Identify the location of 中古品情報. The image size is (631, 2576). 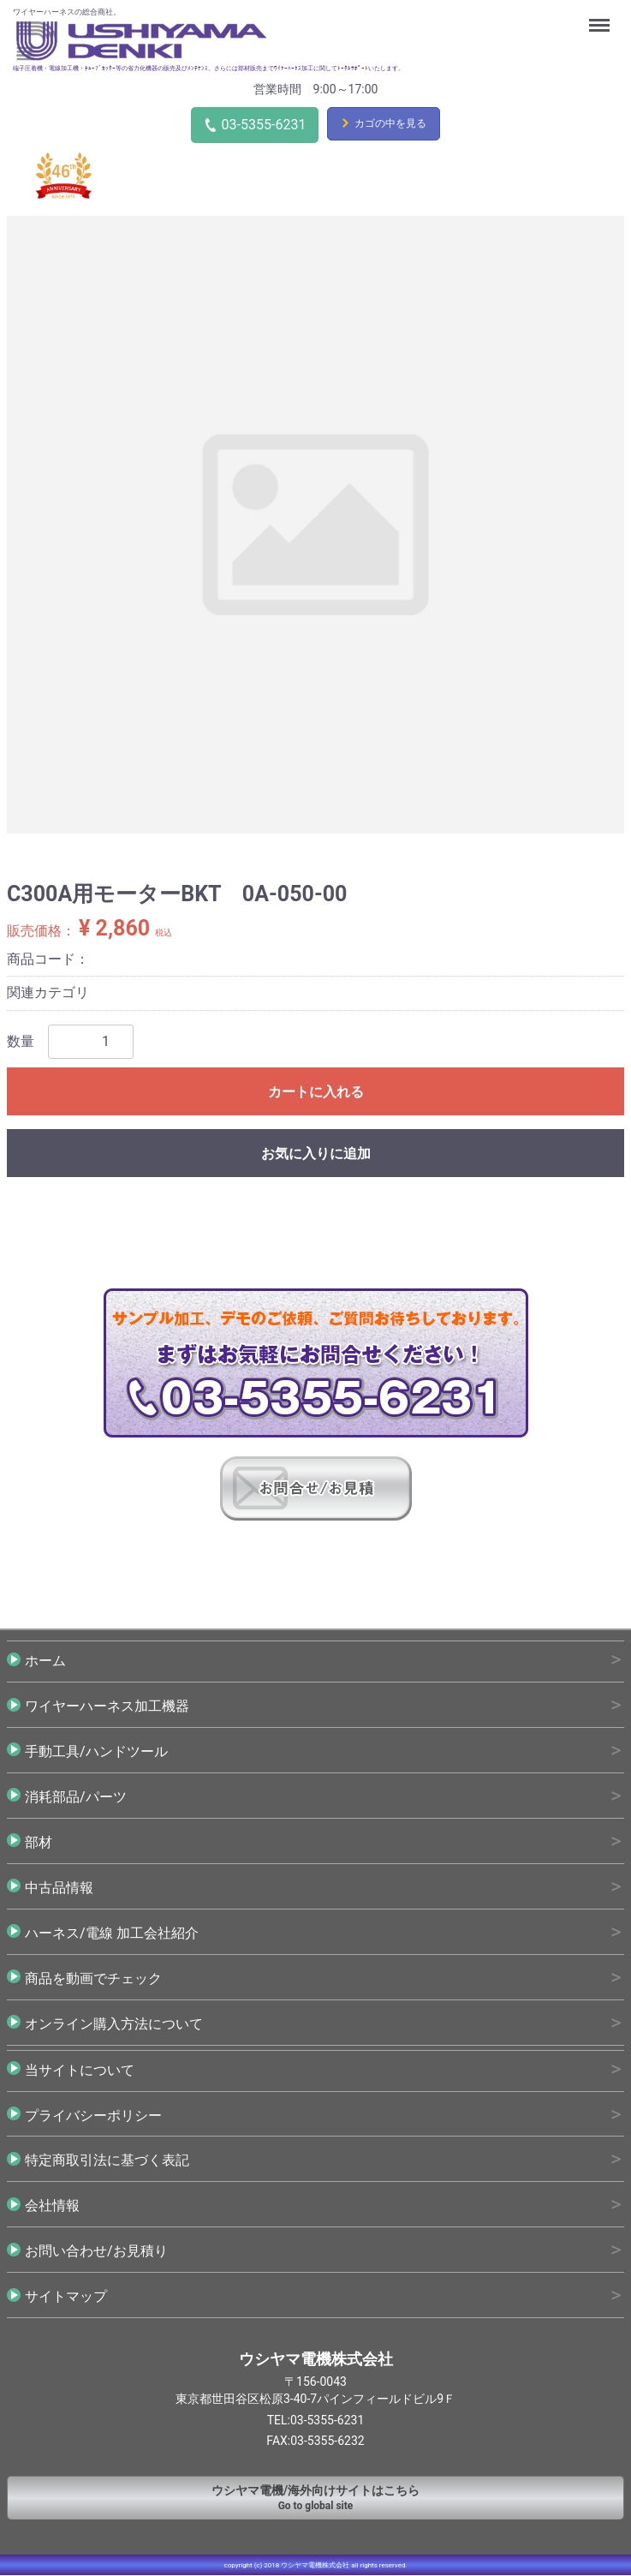
(59, 1888).